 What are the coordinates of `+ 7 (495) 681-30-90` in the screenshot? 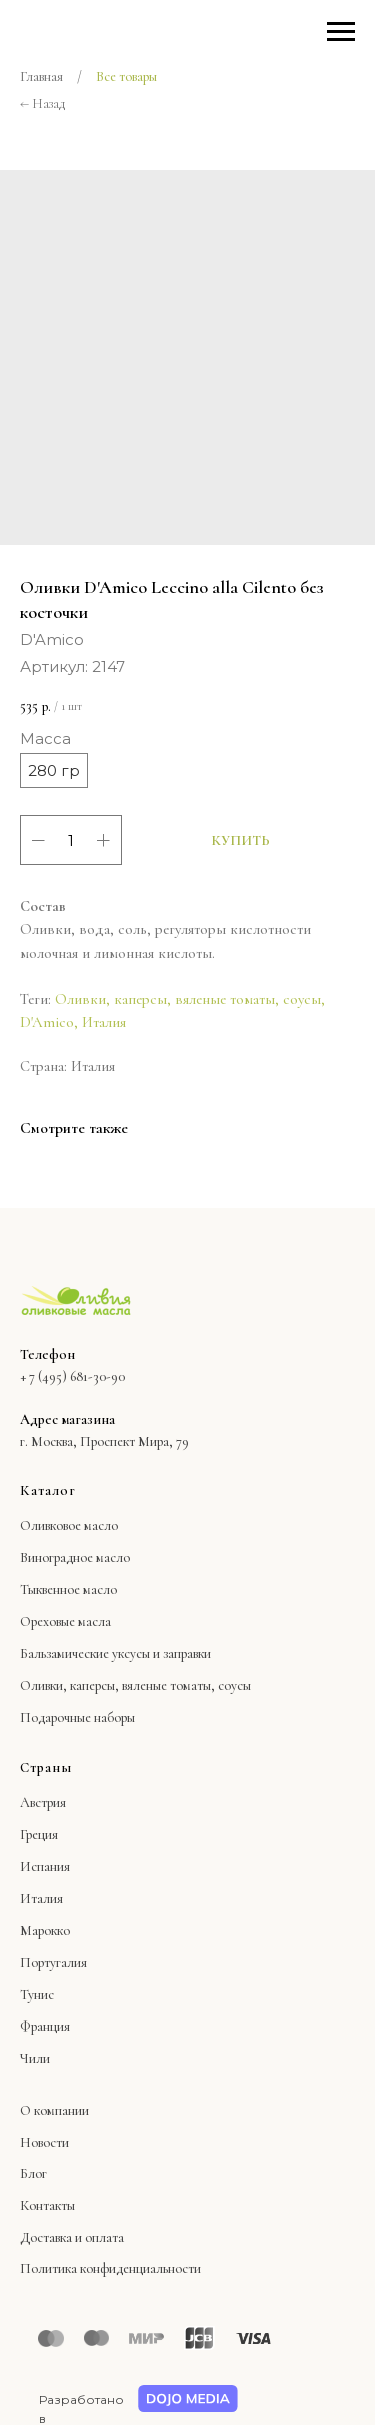 It's located at (72, 1376).